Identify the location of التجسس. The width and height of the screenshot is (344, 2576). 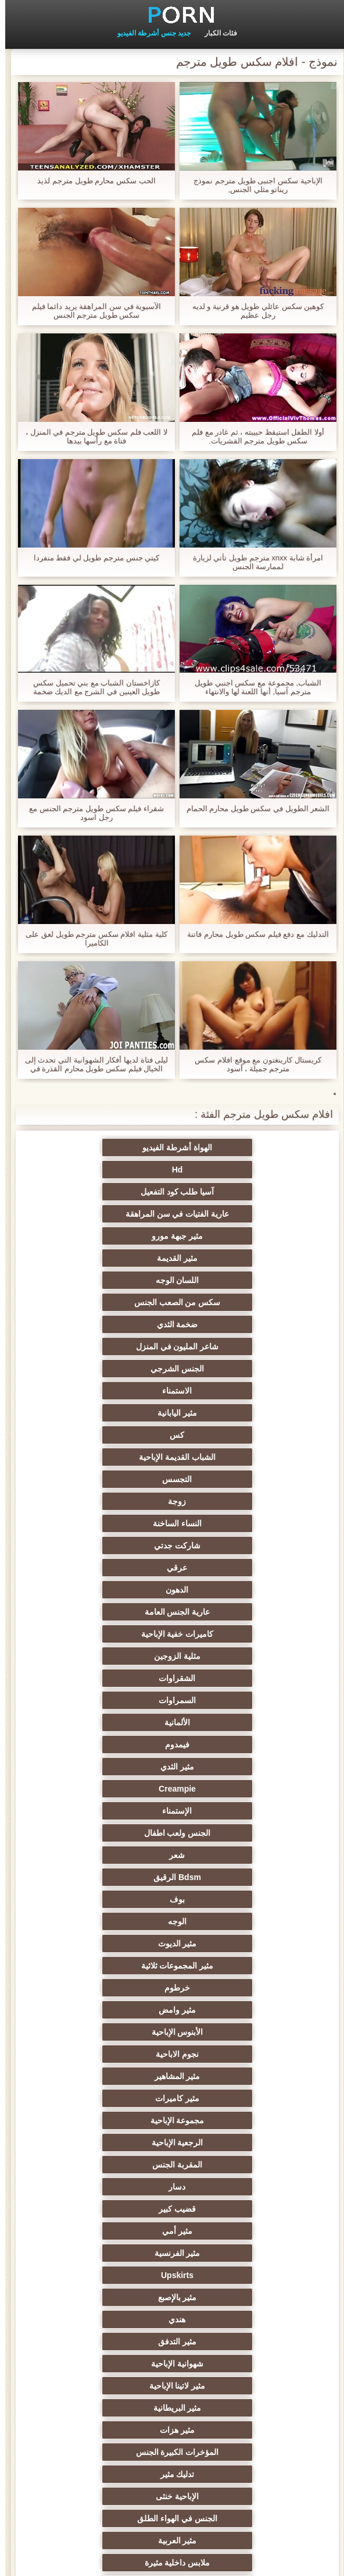
(115, 1302).